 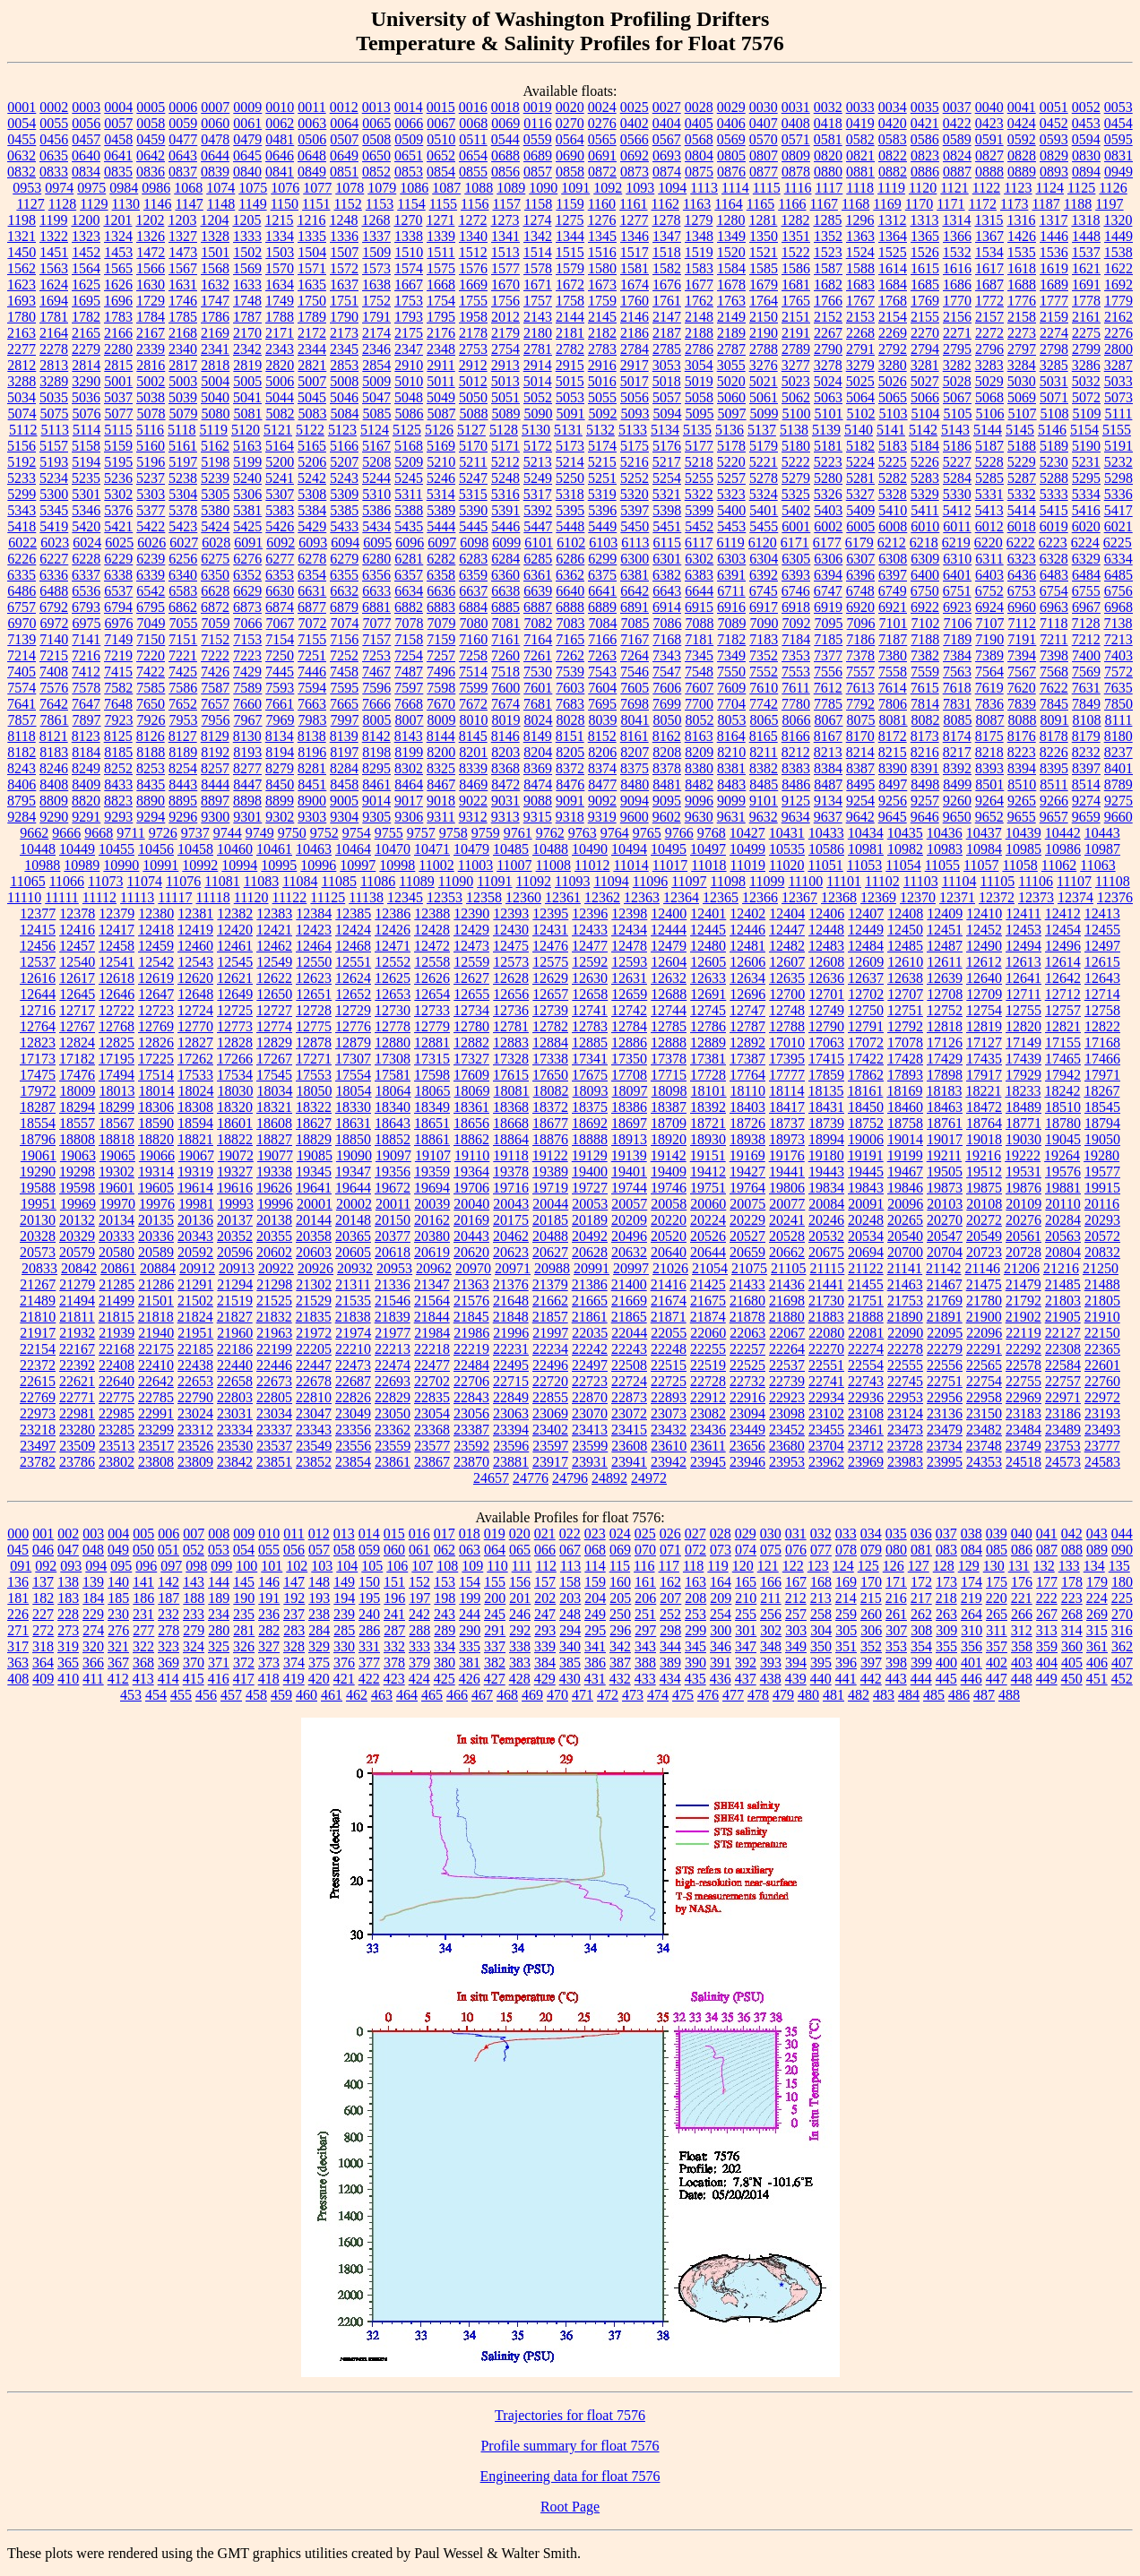 I want to click on 12711, so click(x=1023, y=994).